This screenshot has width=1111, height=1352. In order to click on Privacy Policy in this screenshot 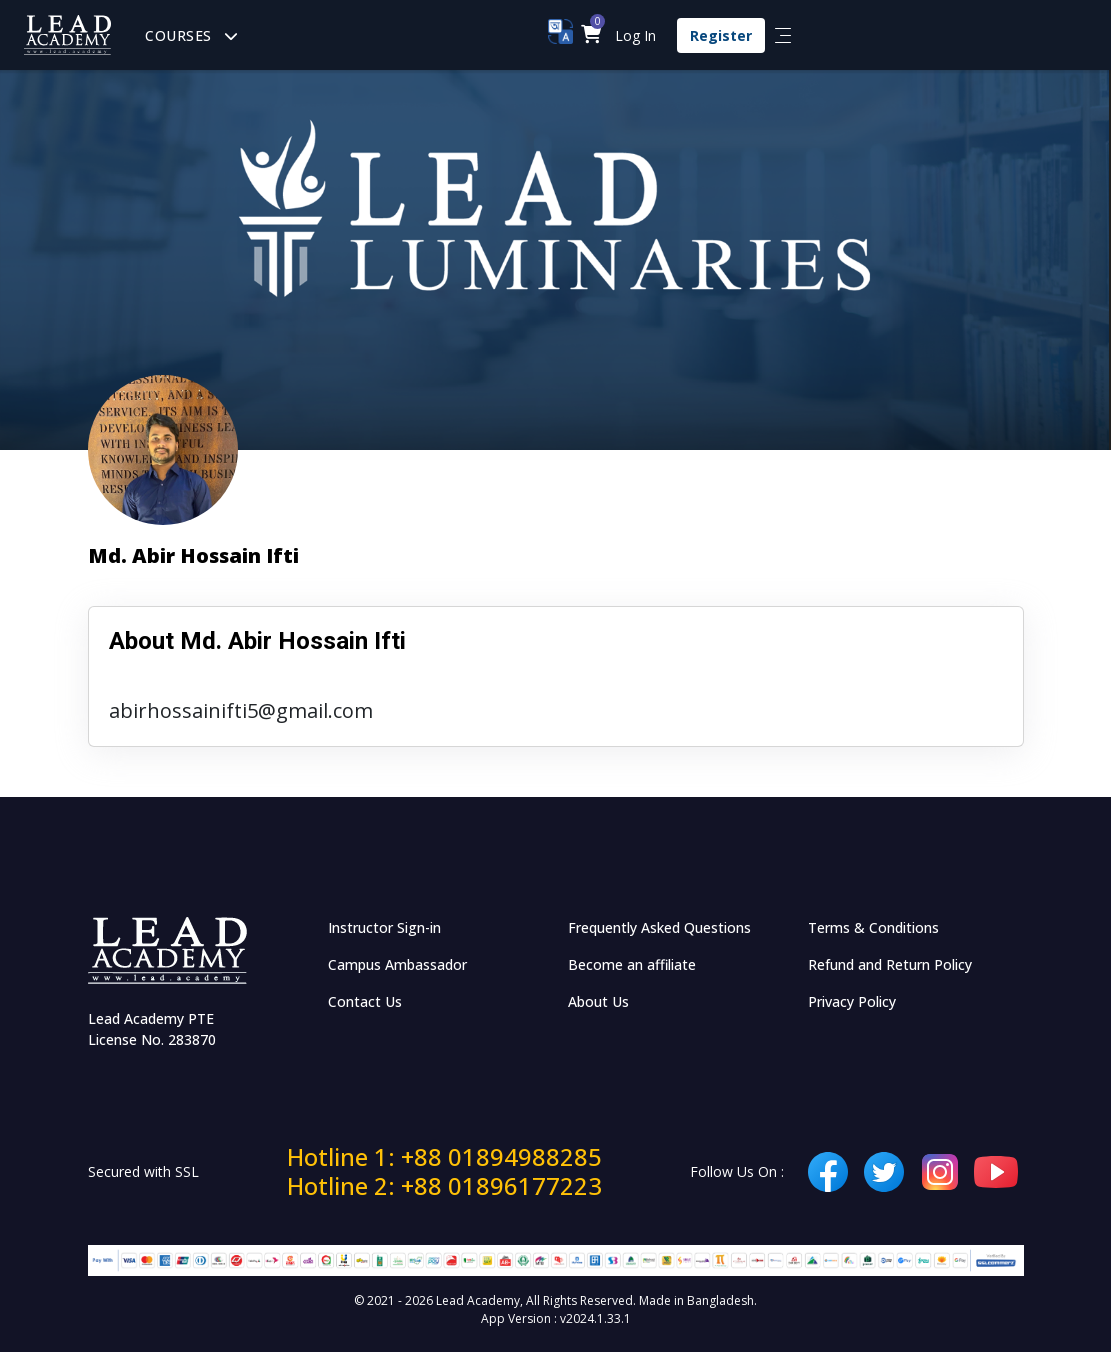, I will do `click(852, 1001)`.